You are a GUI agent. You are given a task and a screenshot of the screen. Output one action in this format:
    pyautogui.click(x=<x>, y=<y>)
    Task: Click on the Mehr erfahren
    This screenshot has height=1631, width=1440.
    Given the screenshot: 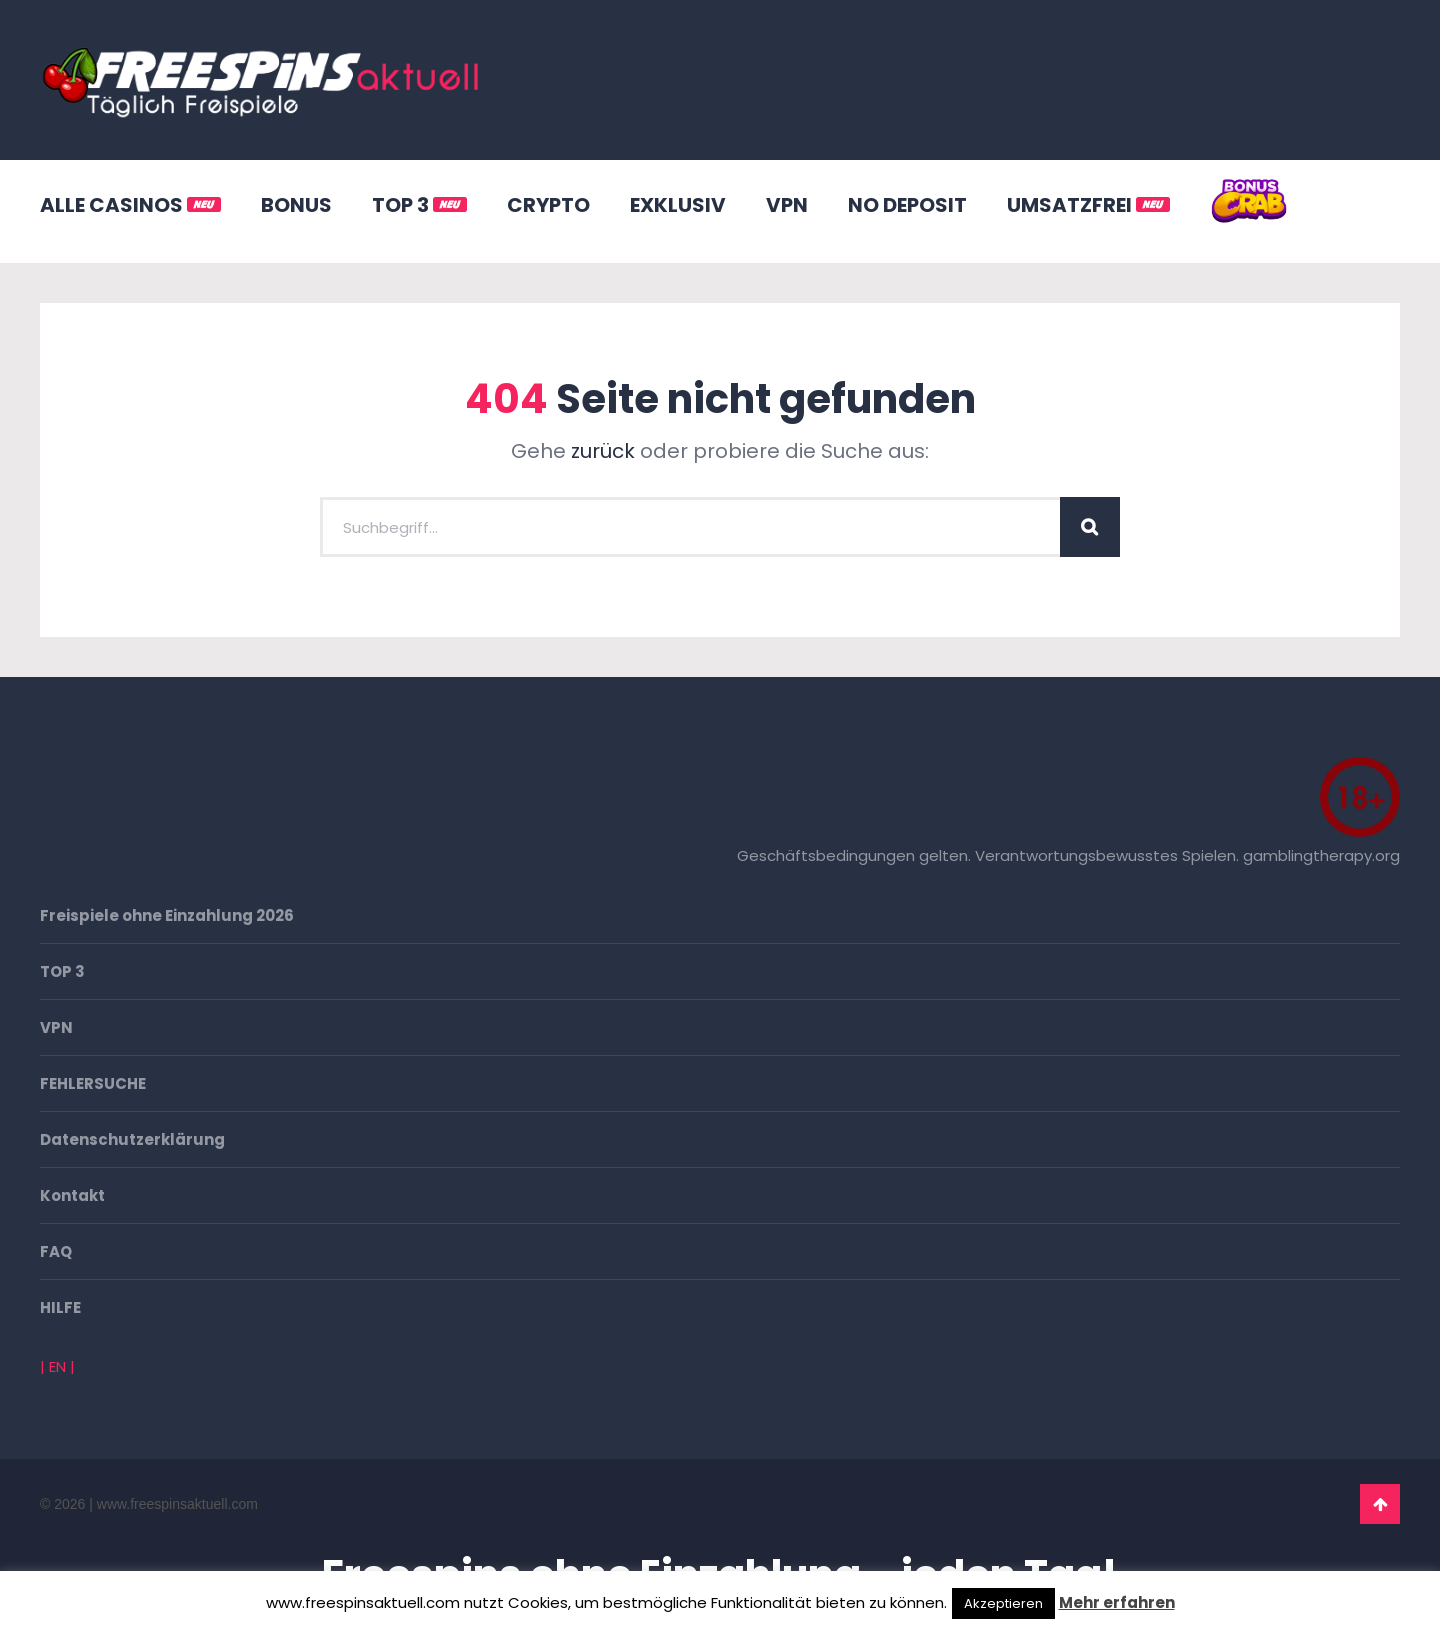 What is the action you would take?
    pyautogui.click(x=1117, y=1602)
    